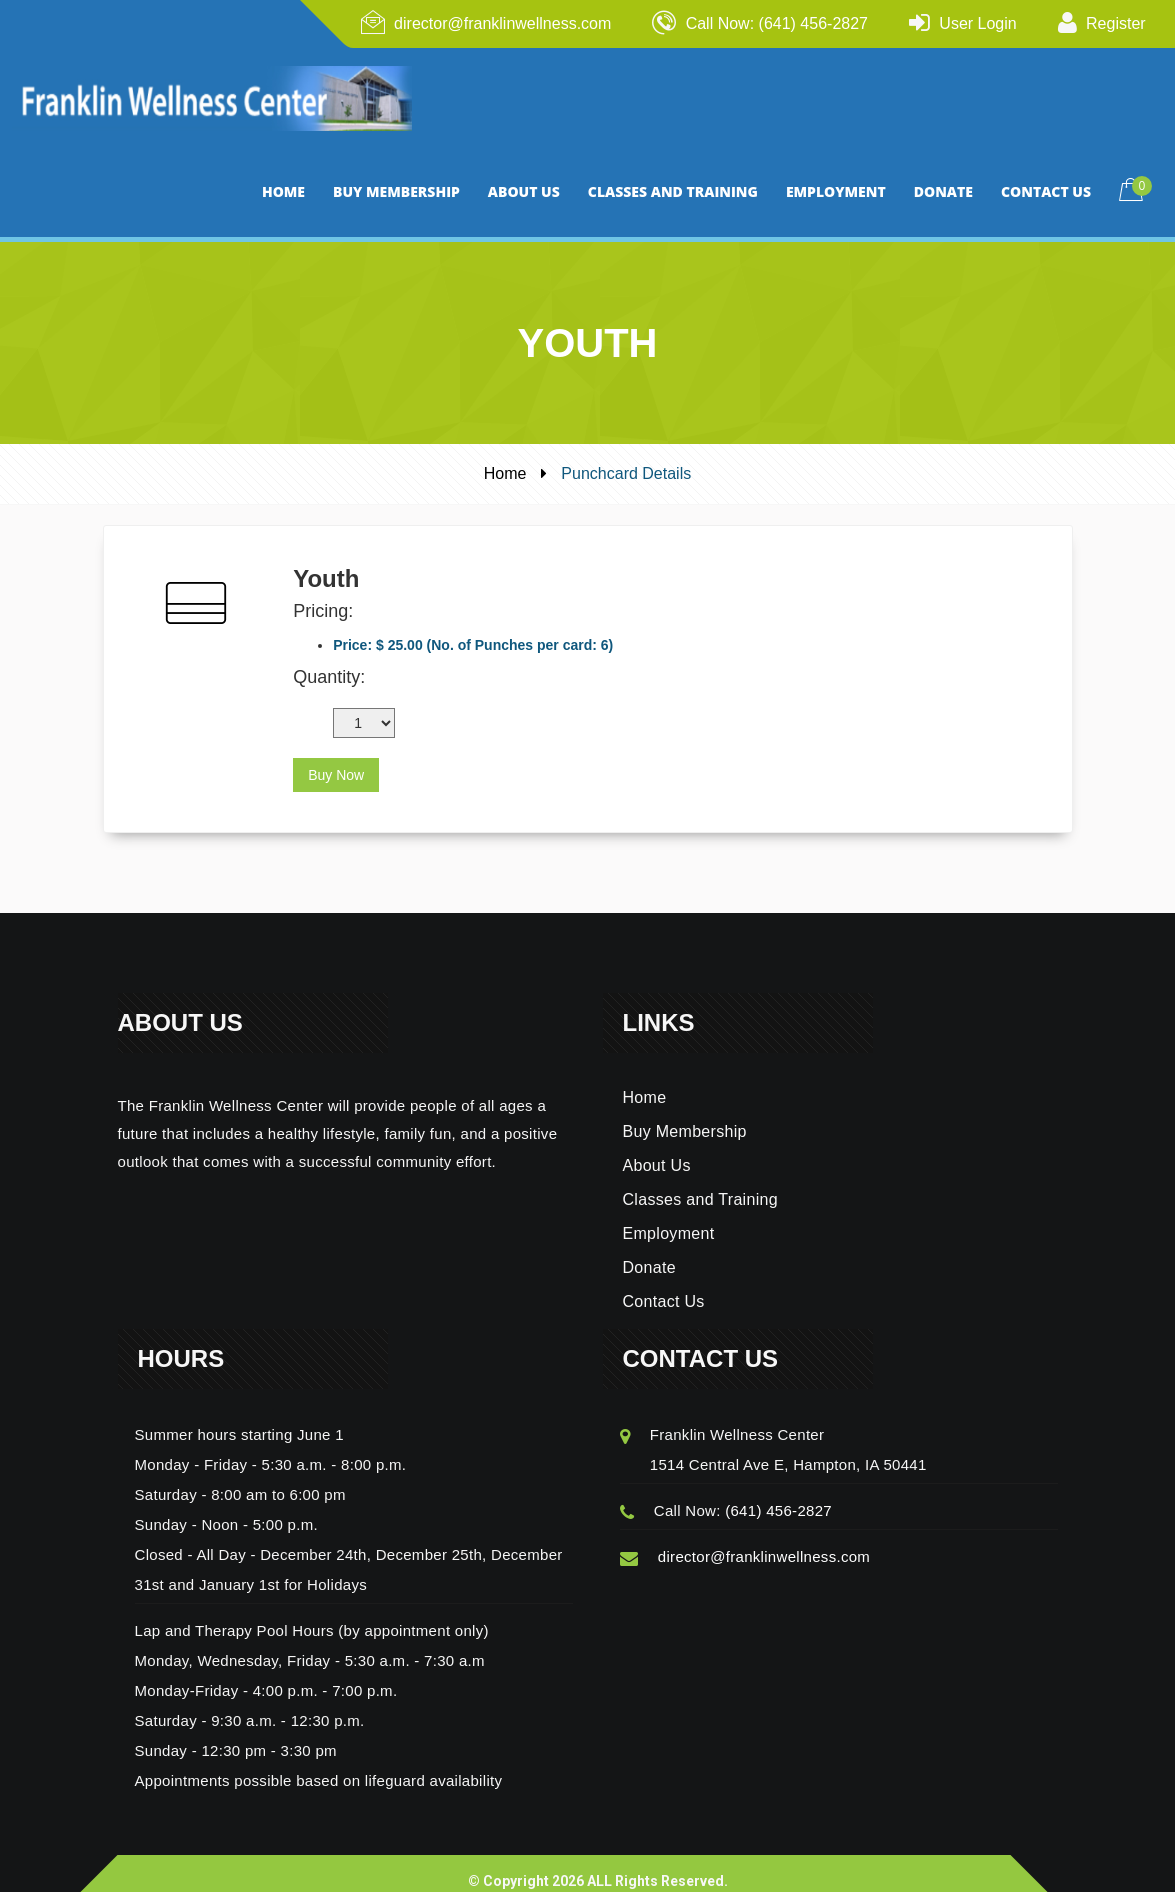 Image resolution: width=1175 pixels, height=1892 pixels. I want to click on Home, so click(505, 455).